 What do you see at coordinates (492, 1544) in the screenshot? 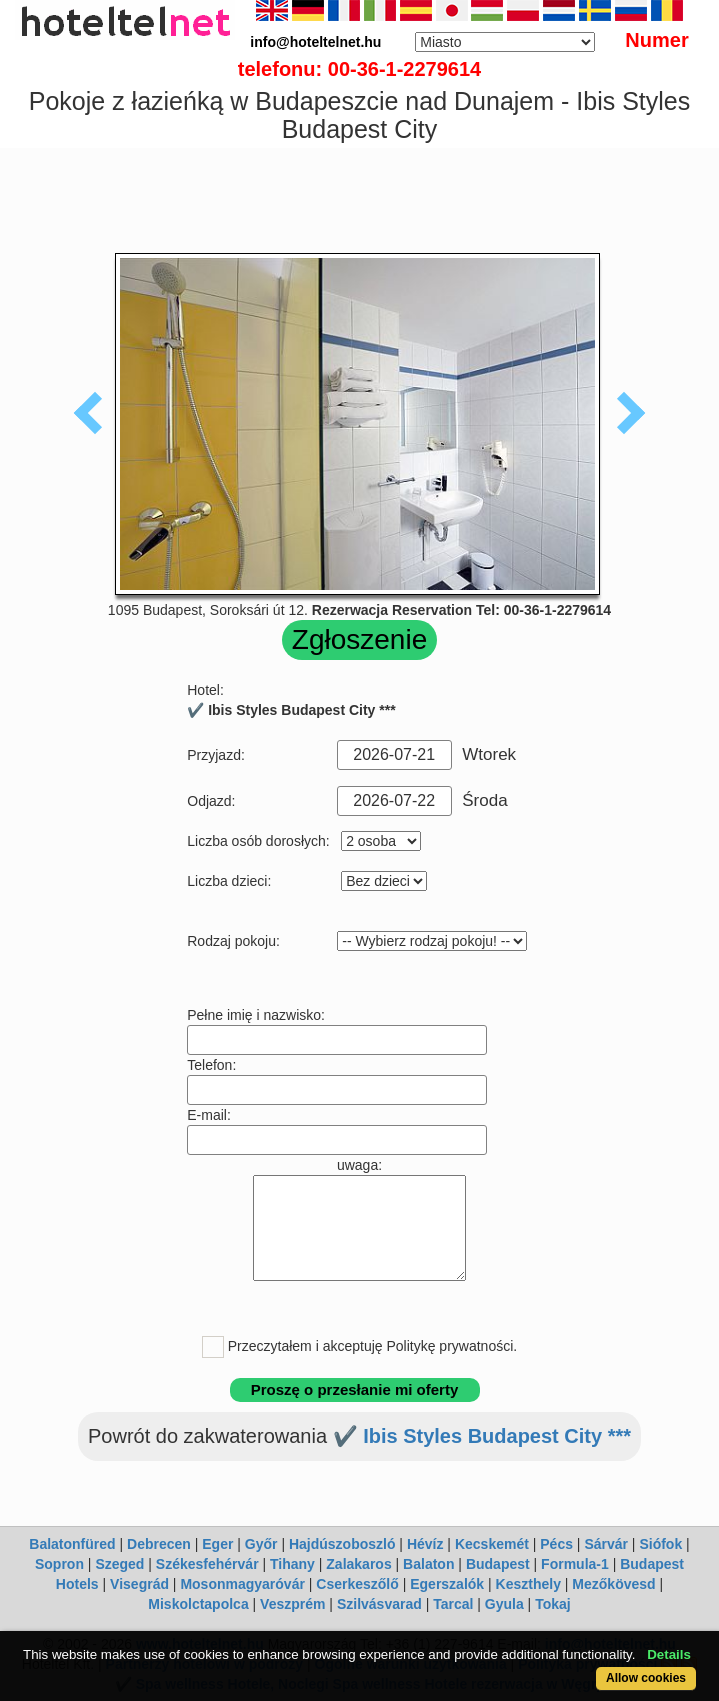
I see `Kecskemét` at bounding box center [492, 1544].